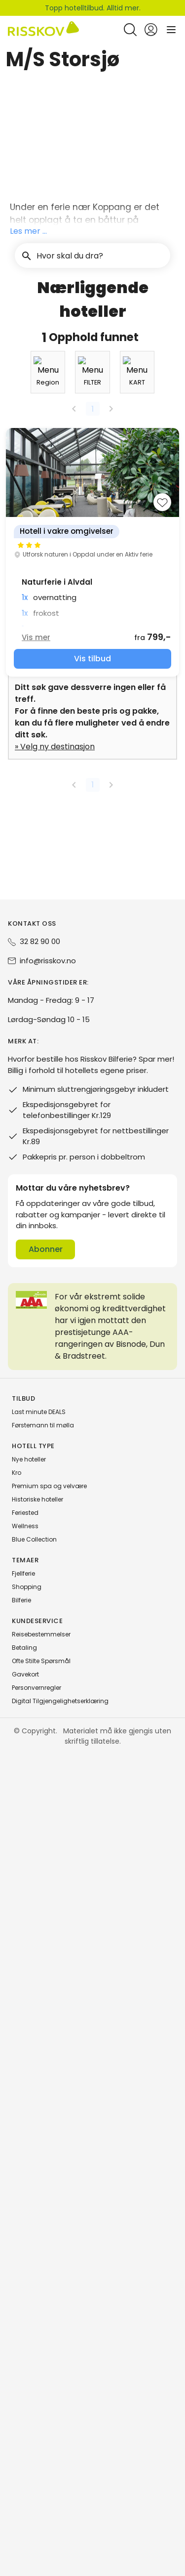  I want to click on Historiske hoteller, so click(37, 2322).